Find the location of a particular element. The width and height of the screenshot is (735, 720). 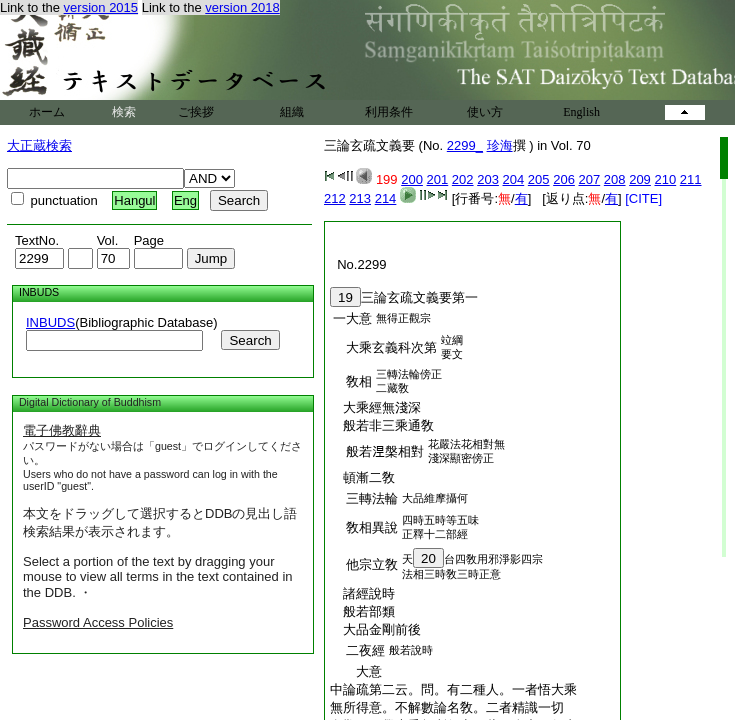

大意 is located at coordinates (356, 671).